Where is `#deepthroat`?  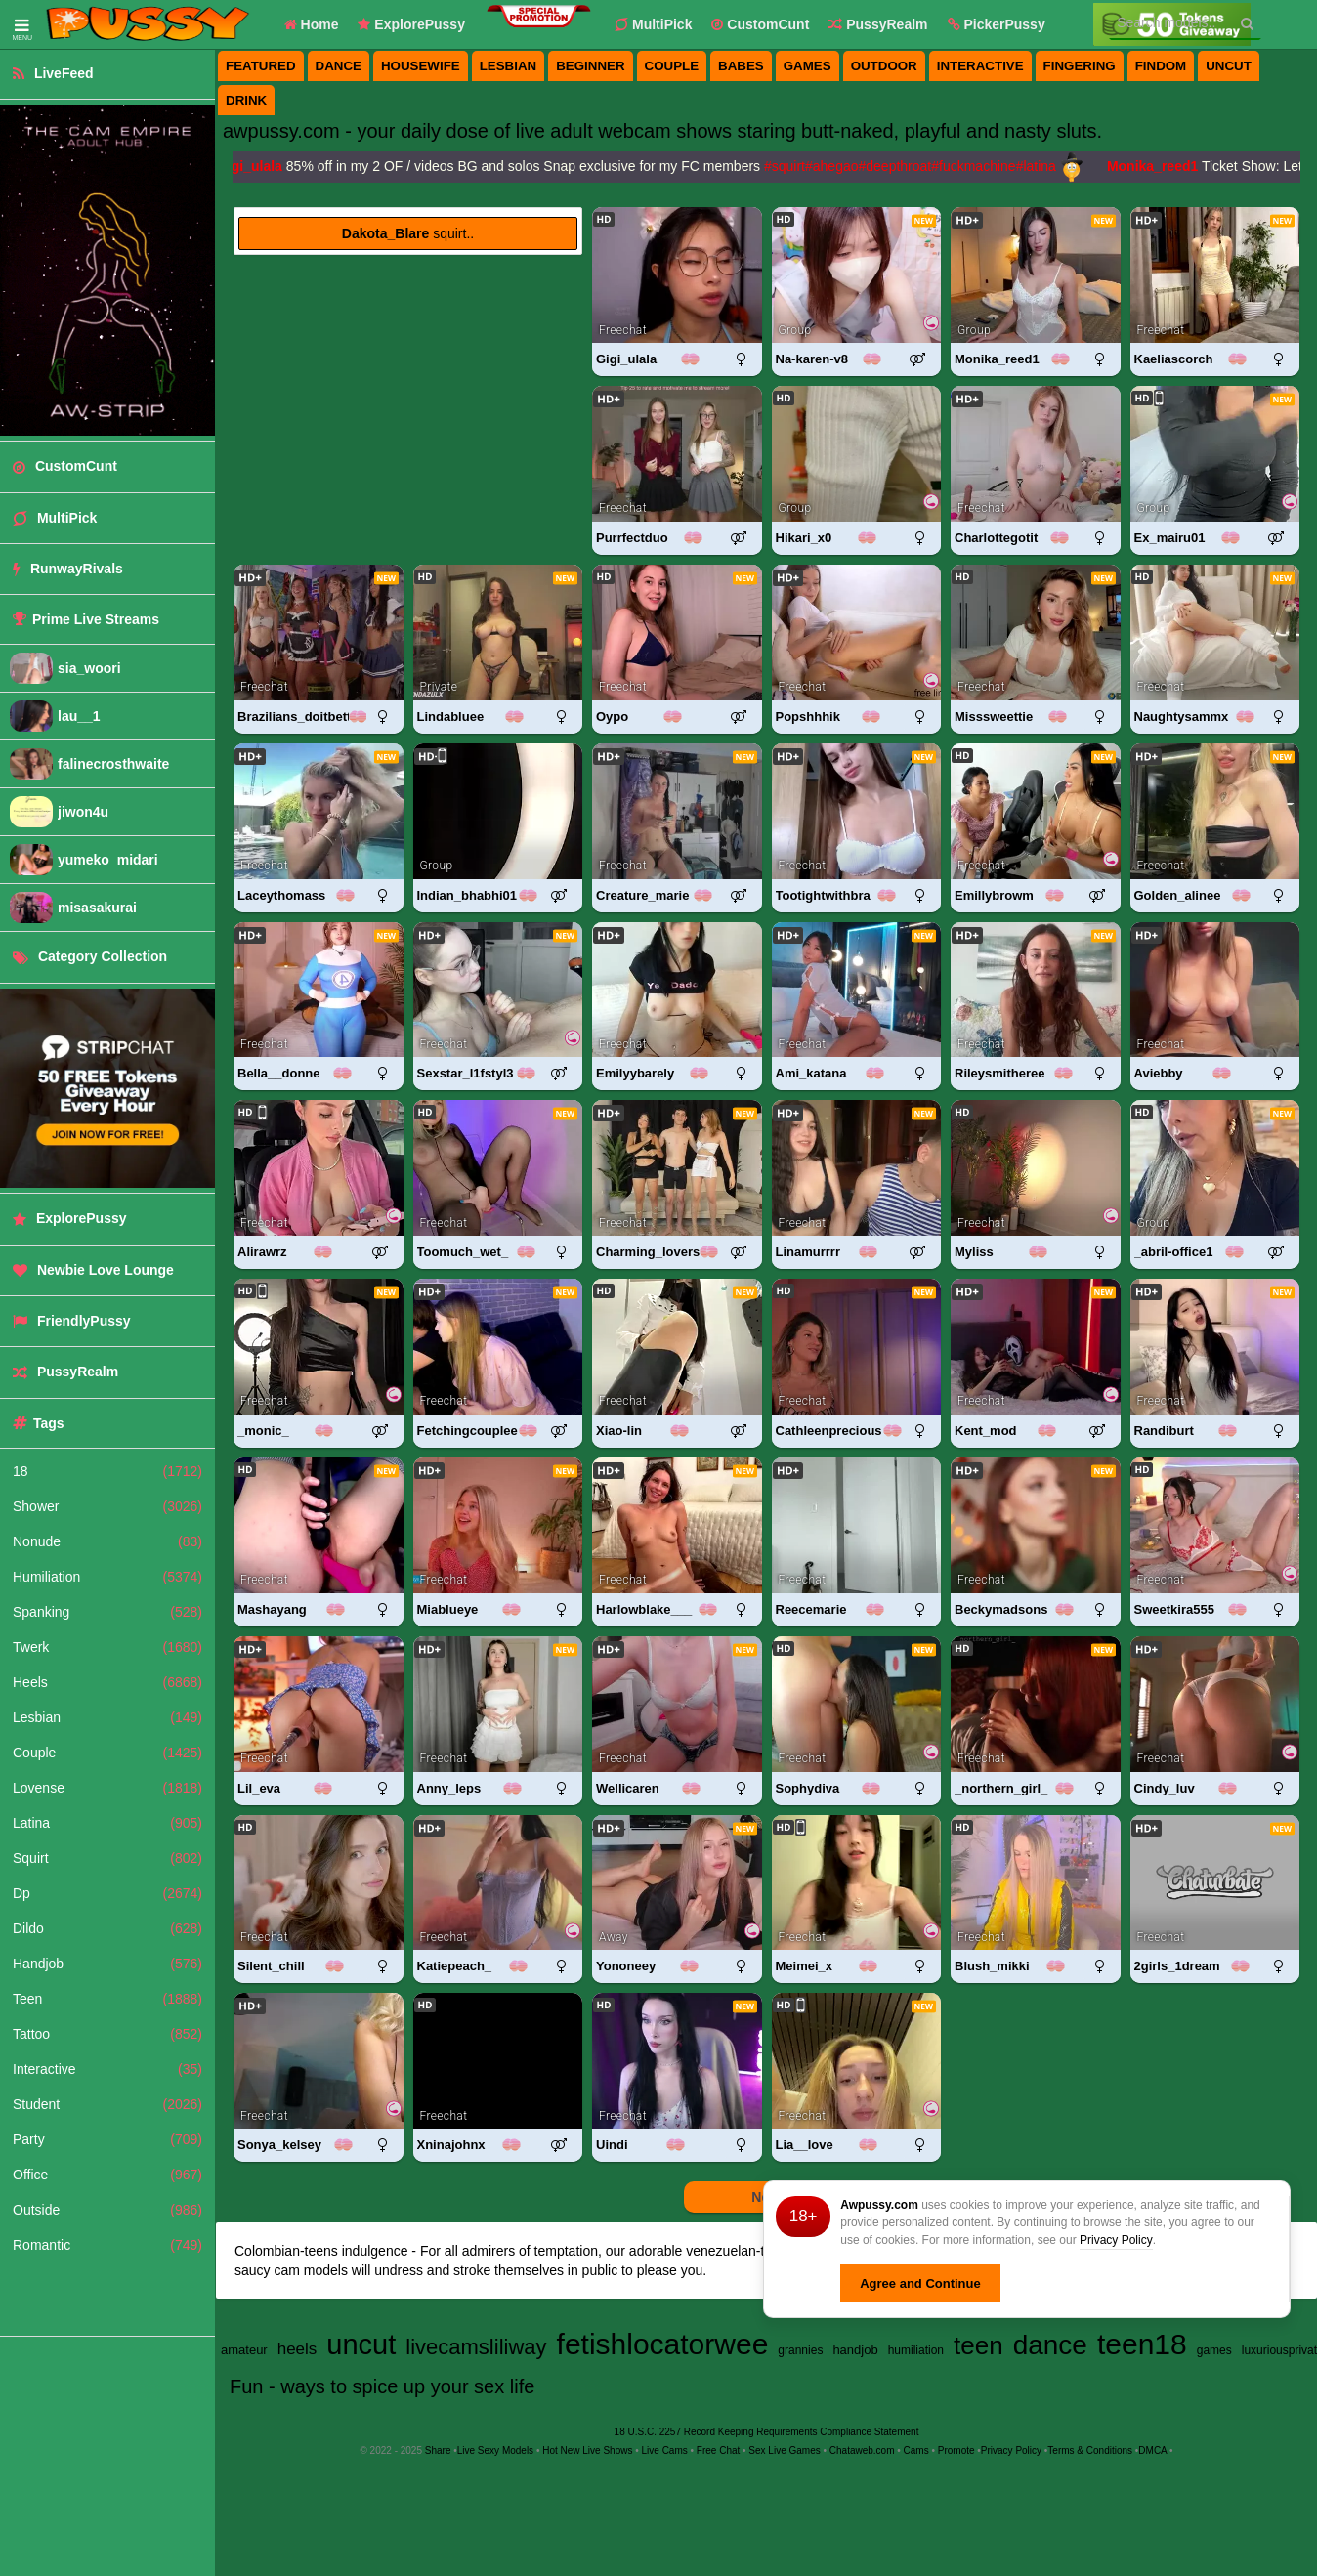
#deepthroat is located at coordinates (901, 166).